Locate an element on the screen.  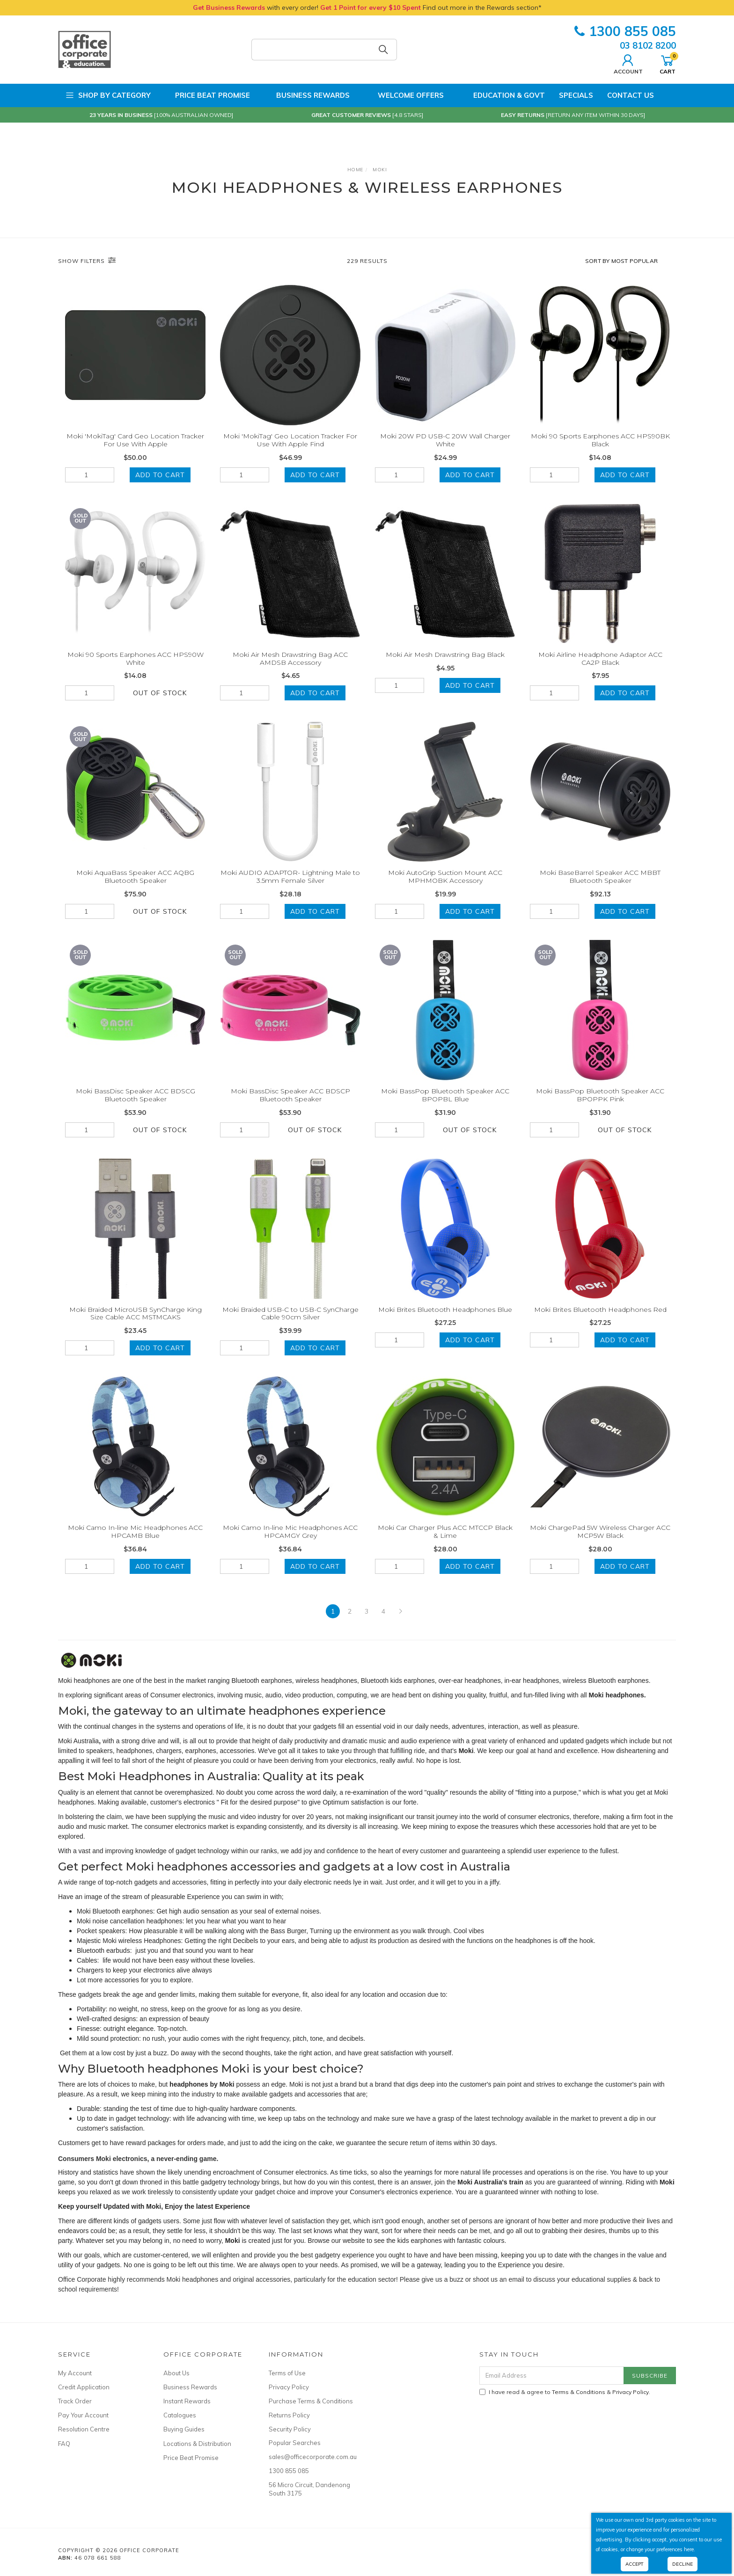
I have read & agree to & . is located at coordinates (564, 2391).